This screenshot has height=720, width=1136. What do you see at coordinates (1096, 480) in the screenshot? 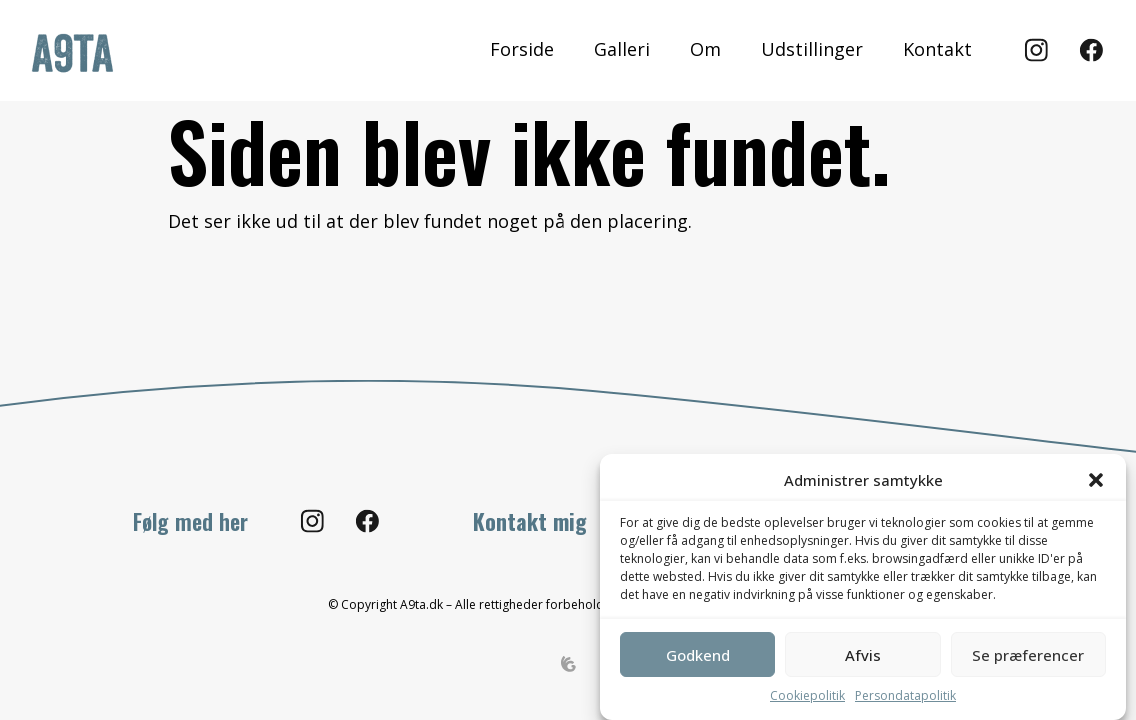
I see `[button]` at bounding box center [1096, 480].